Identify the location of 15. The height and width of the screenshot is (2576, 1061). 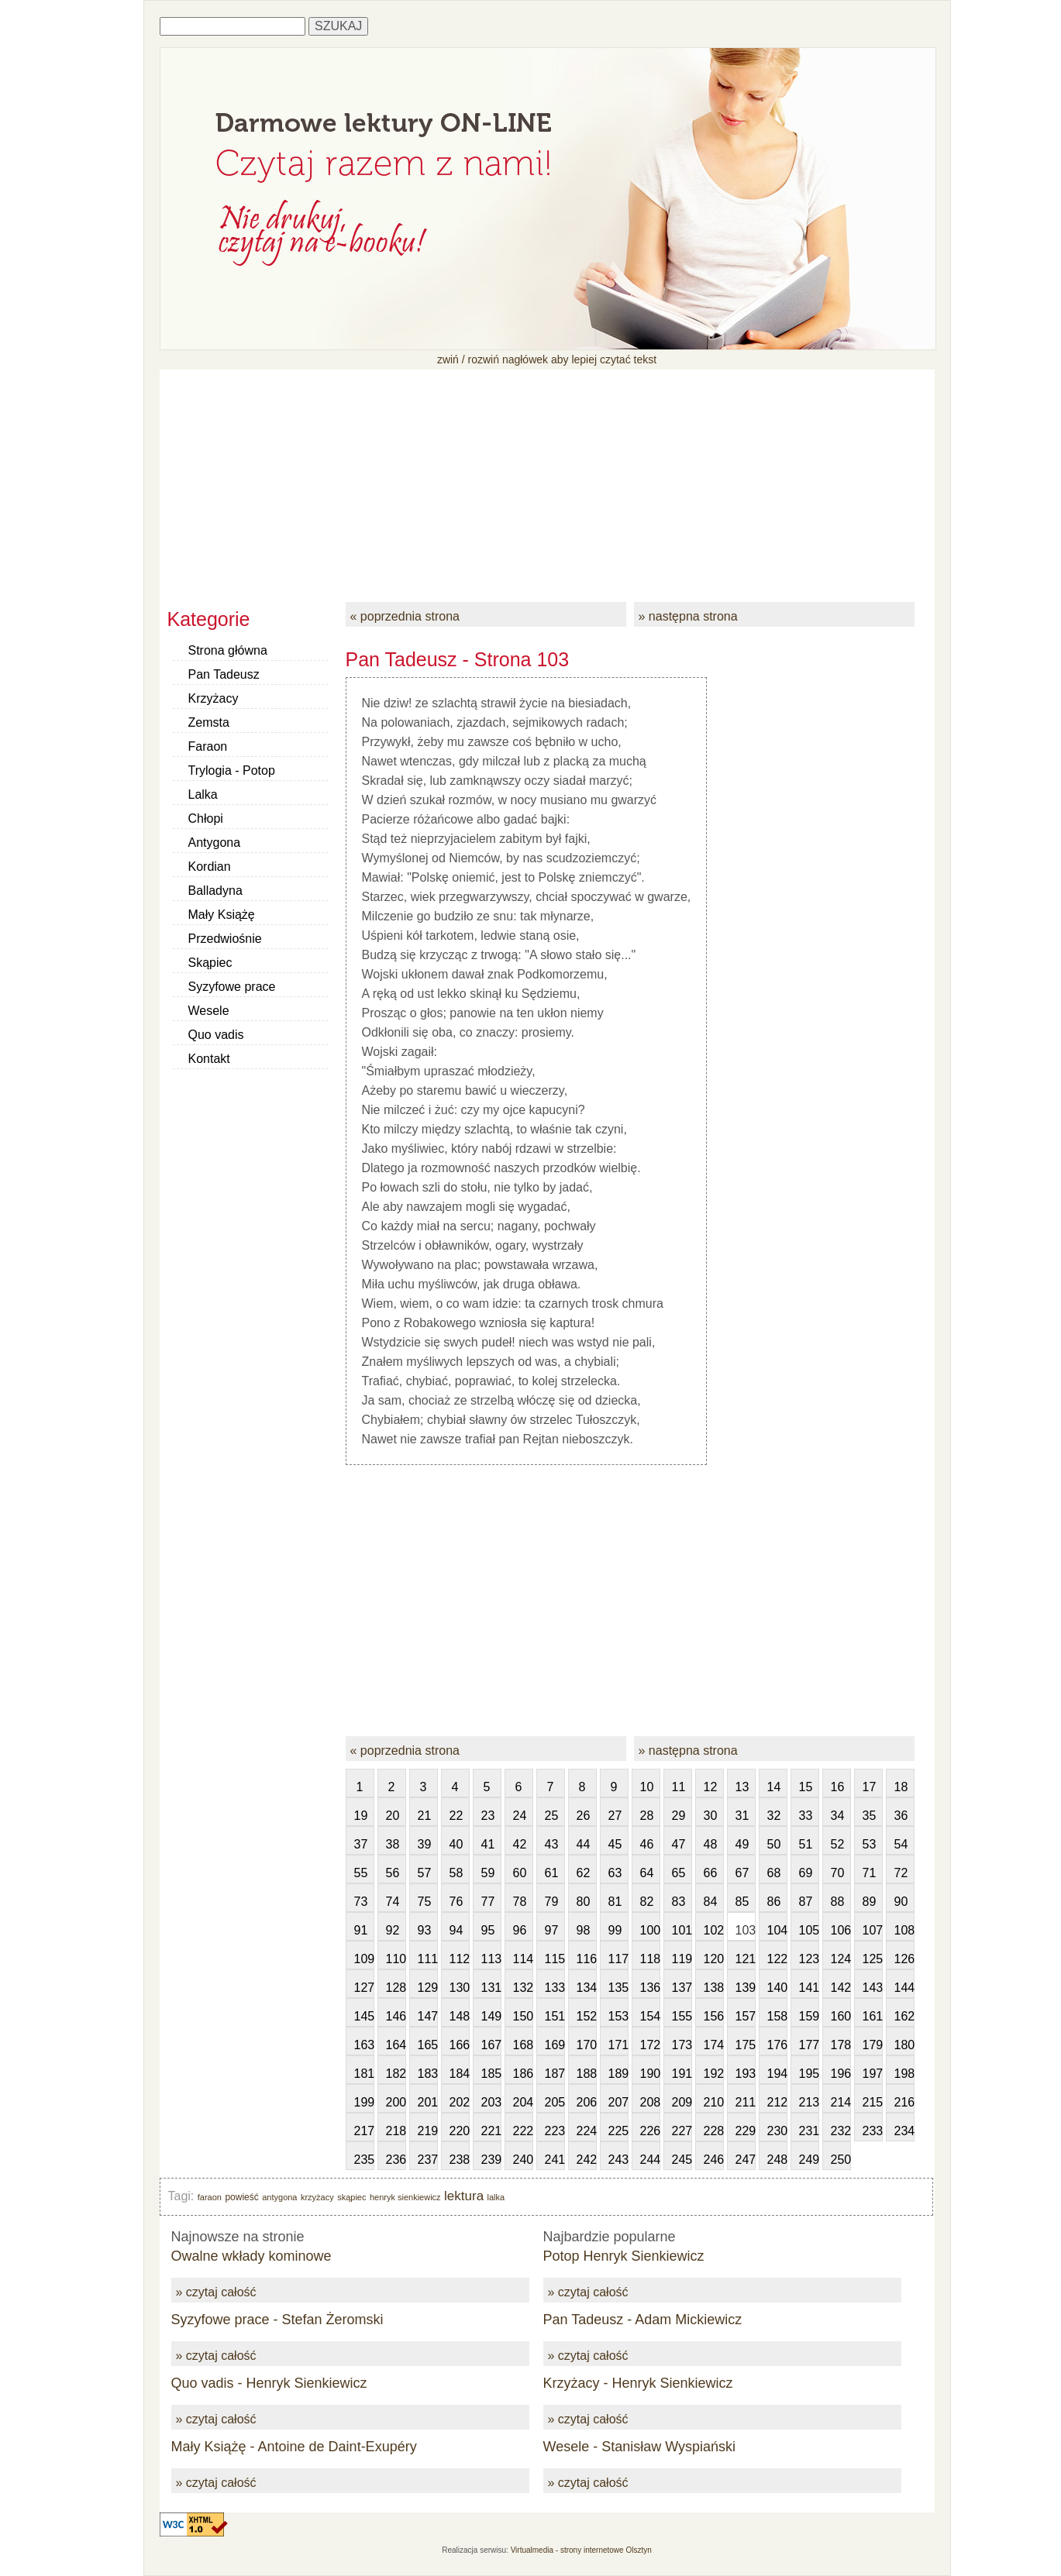
(806, 1787).